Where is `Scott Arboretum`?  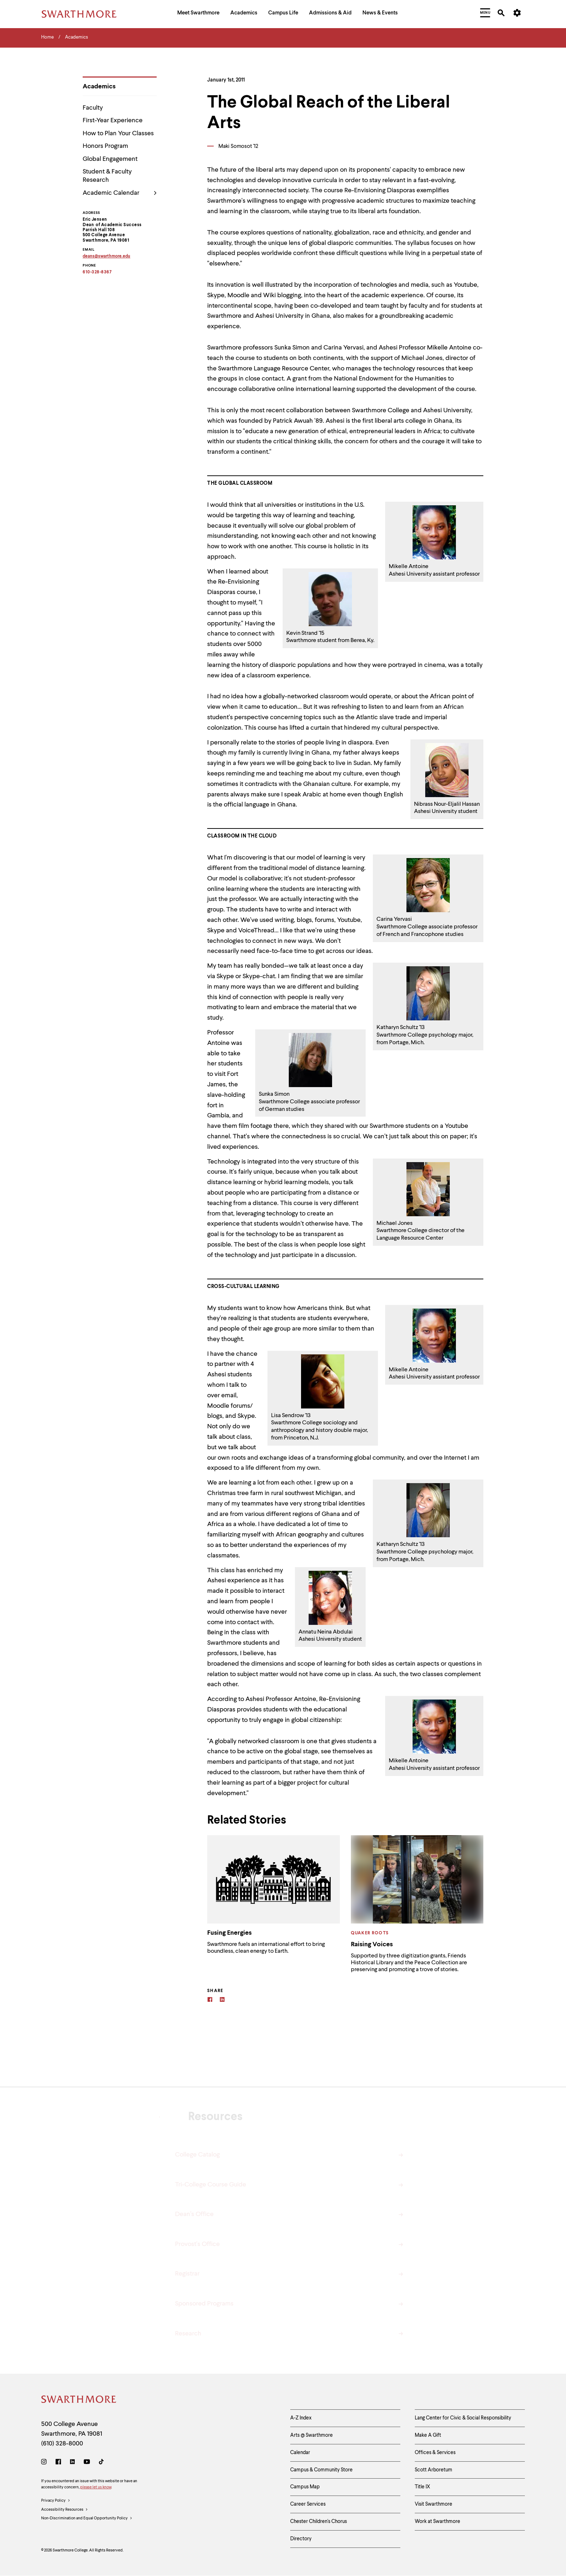 Scott Arboretum is located at coordinates (433, 2469).